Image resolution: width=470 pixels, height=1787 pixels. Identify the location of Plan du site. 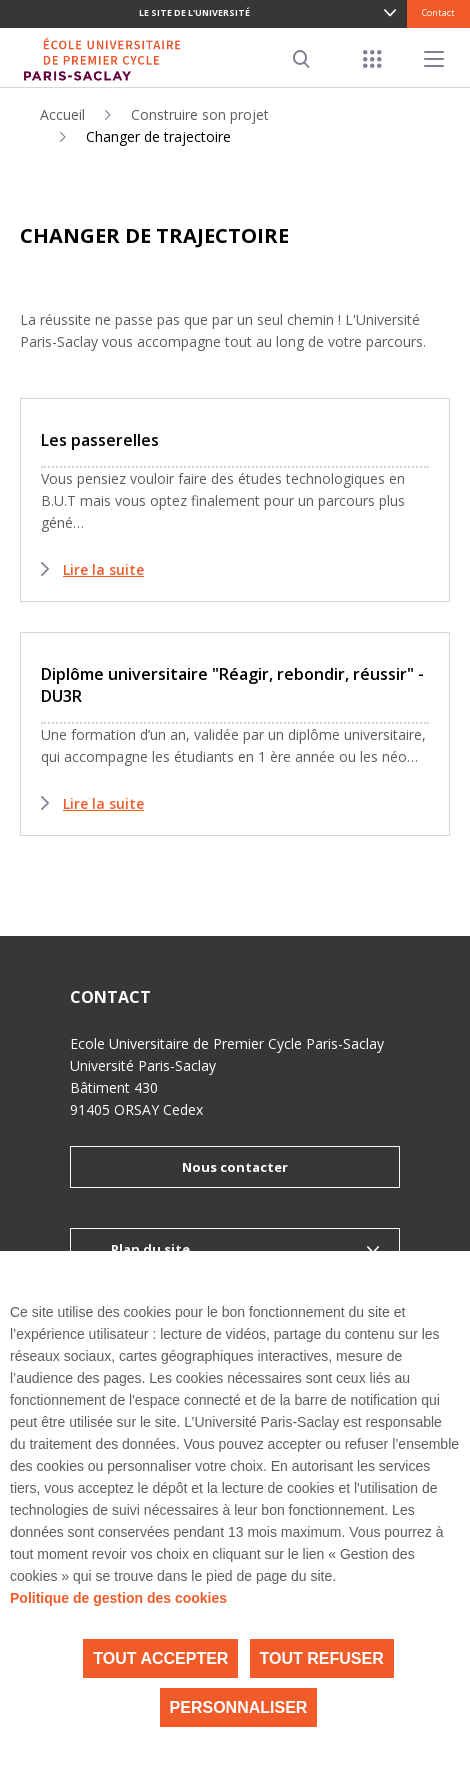
(150, 1249).